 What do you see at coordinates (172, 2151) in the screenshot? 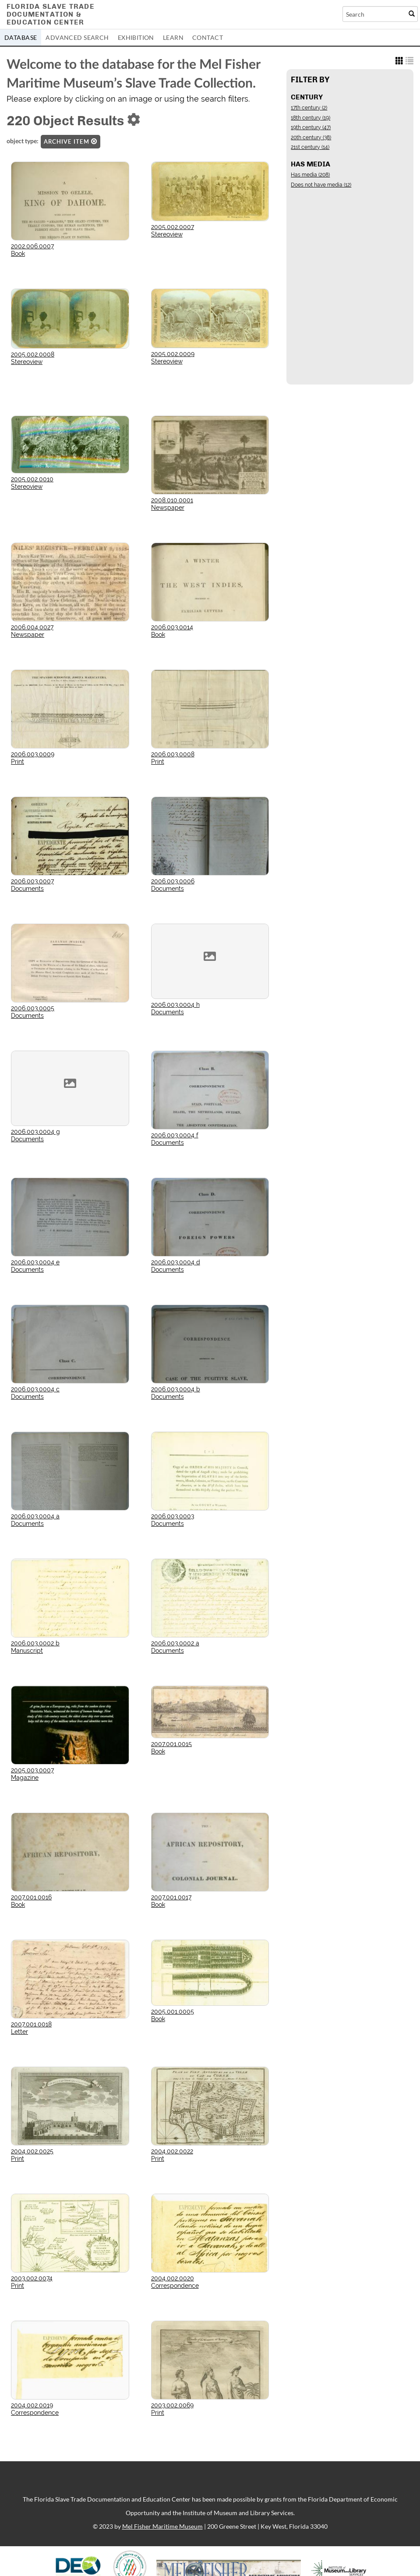
I see `2004.002.0022` at bounding box center [172, 2151].